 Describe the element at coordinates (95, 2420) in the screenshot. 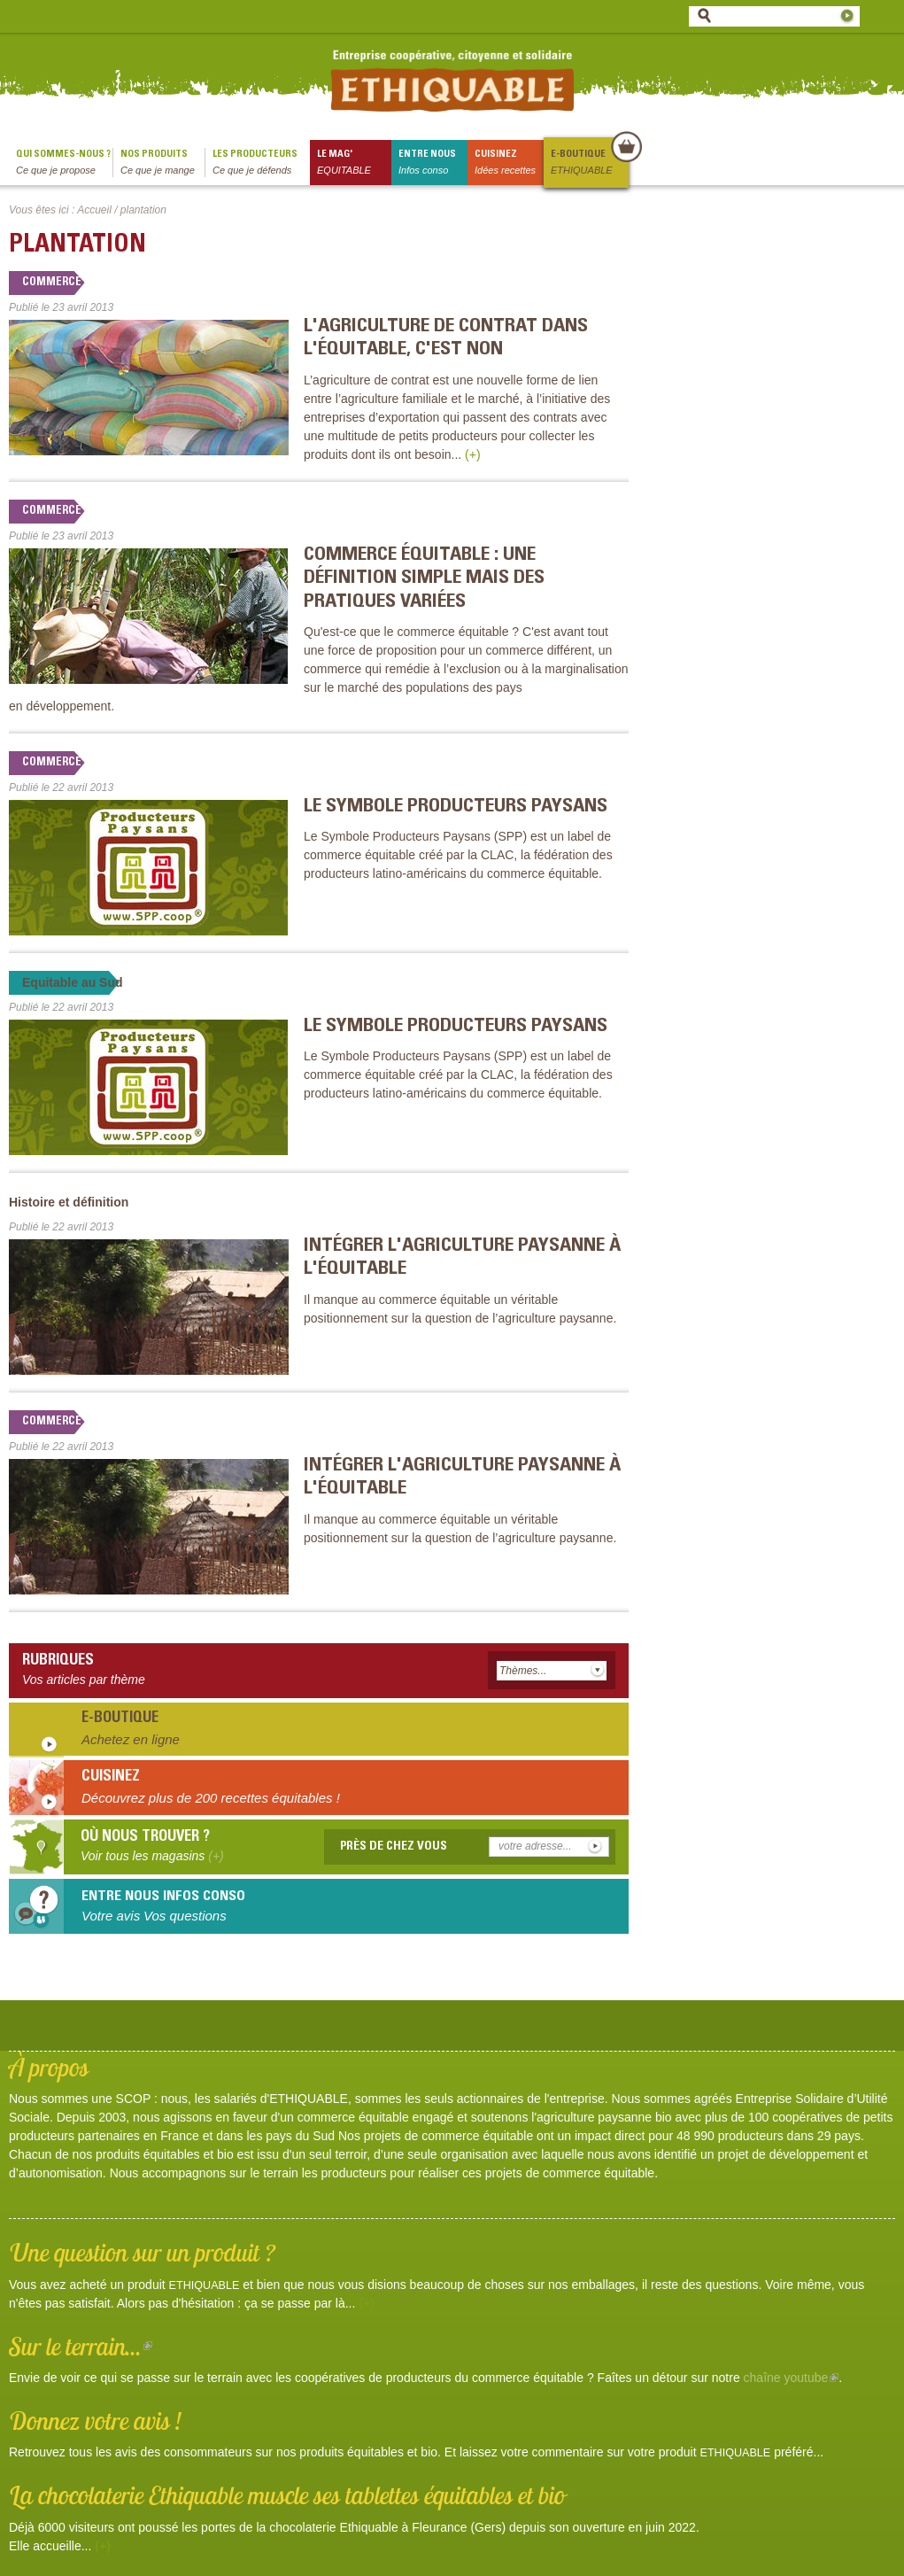

I see `Donnez votre avis !` at that location.